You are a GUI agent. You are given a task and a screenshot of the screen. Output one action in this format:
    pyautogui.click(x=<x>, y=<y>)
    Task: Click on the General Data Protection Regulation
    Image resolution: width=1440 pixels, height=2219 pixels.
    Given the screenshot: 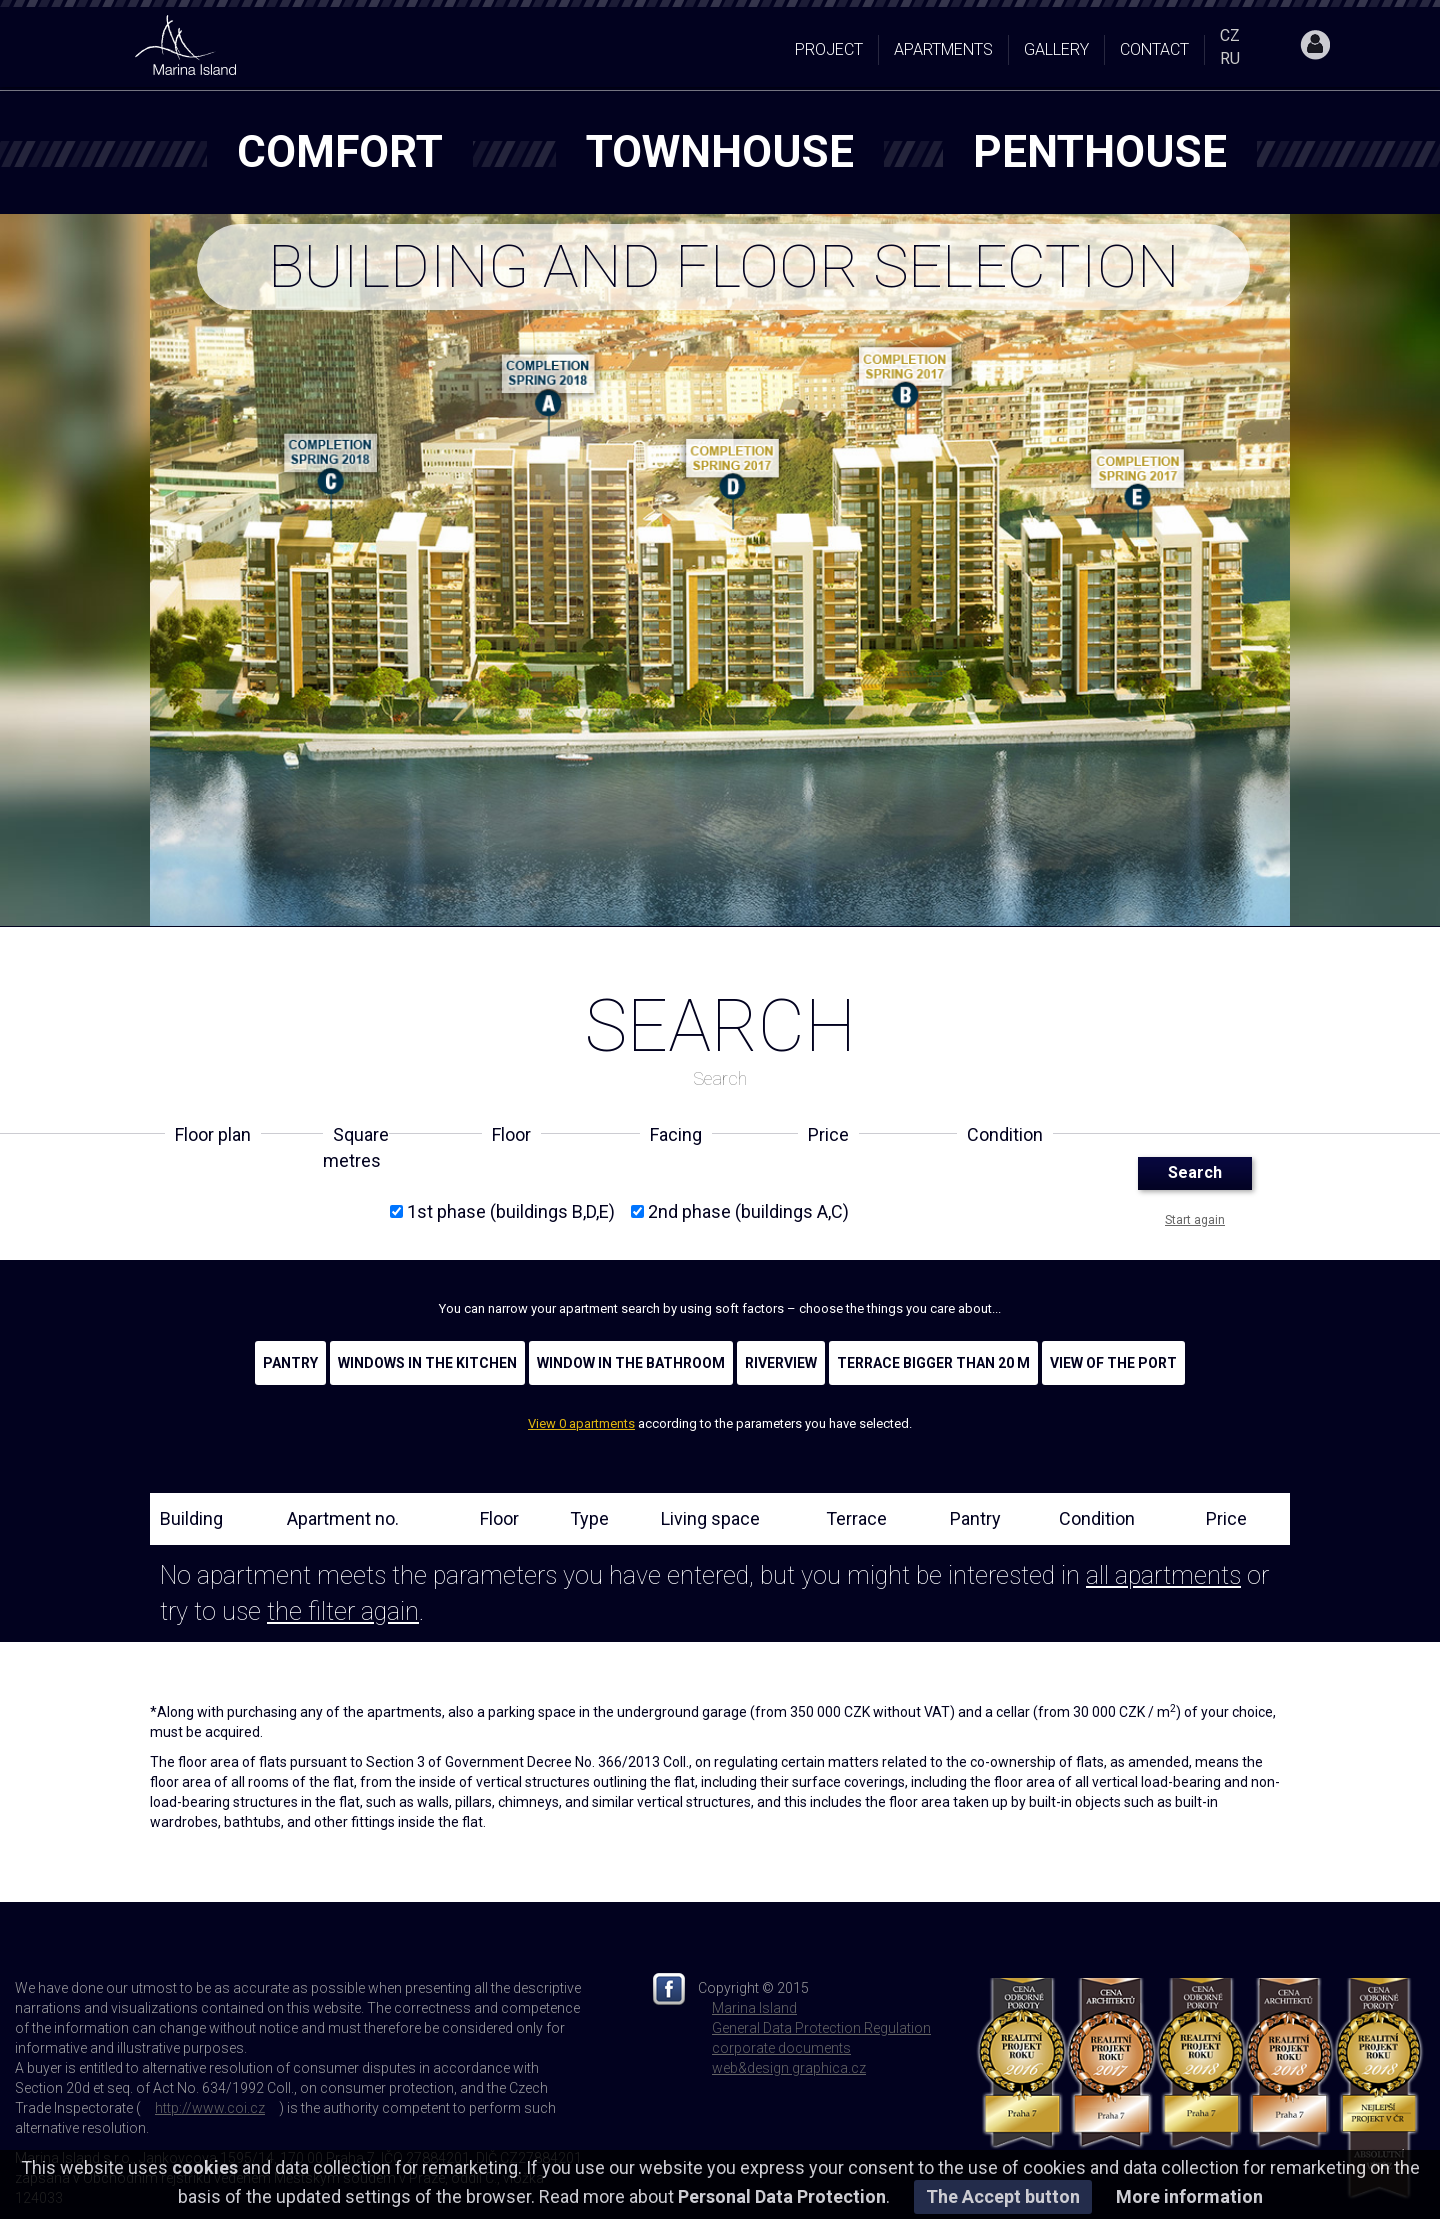 What is the action you would take?
    pyautogui.click(x=821, y=2028)
    